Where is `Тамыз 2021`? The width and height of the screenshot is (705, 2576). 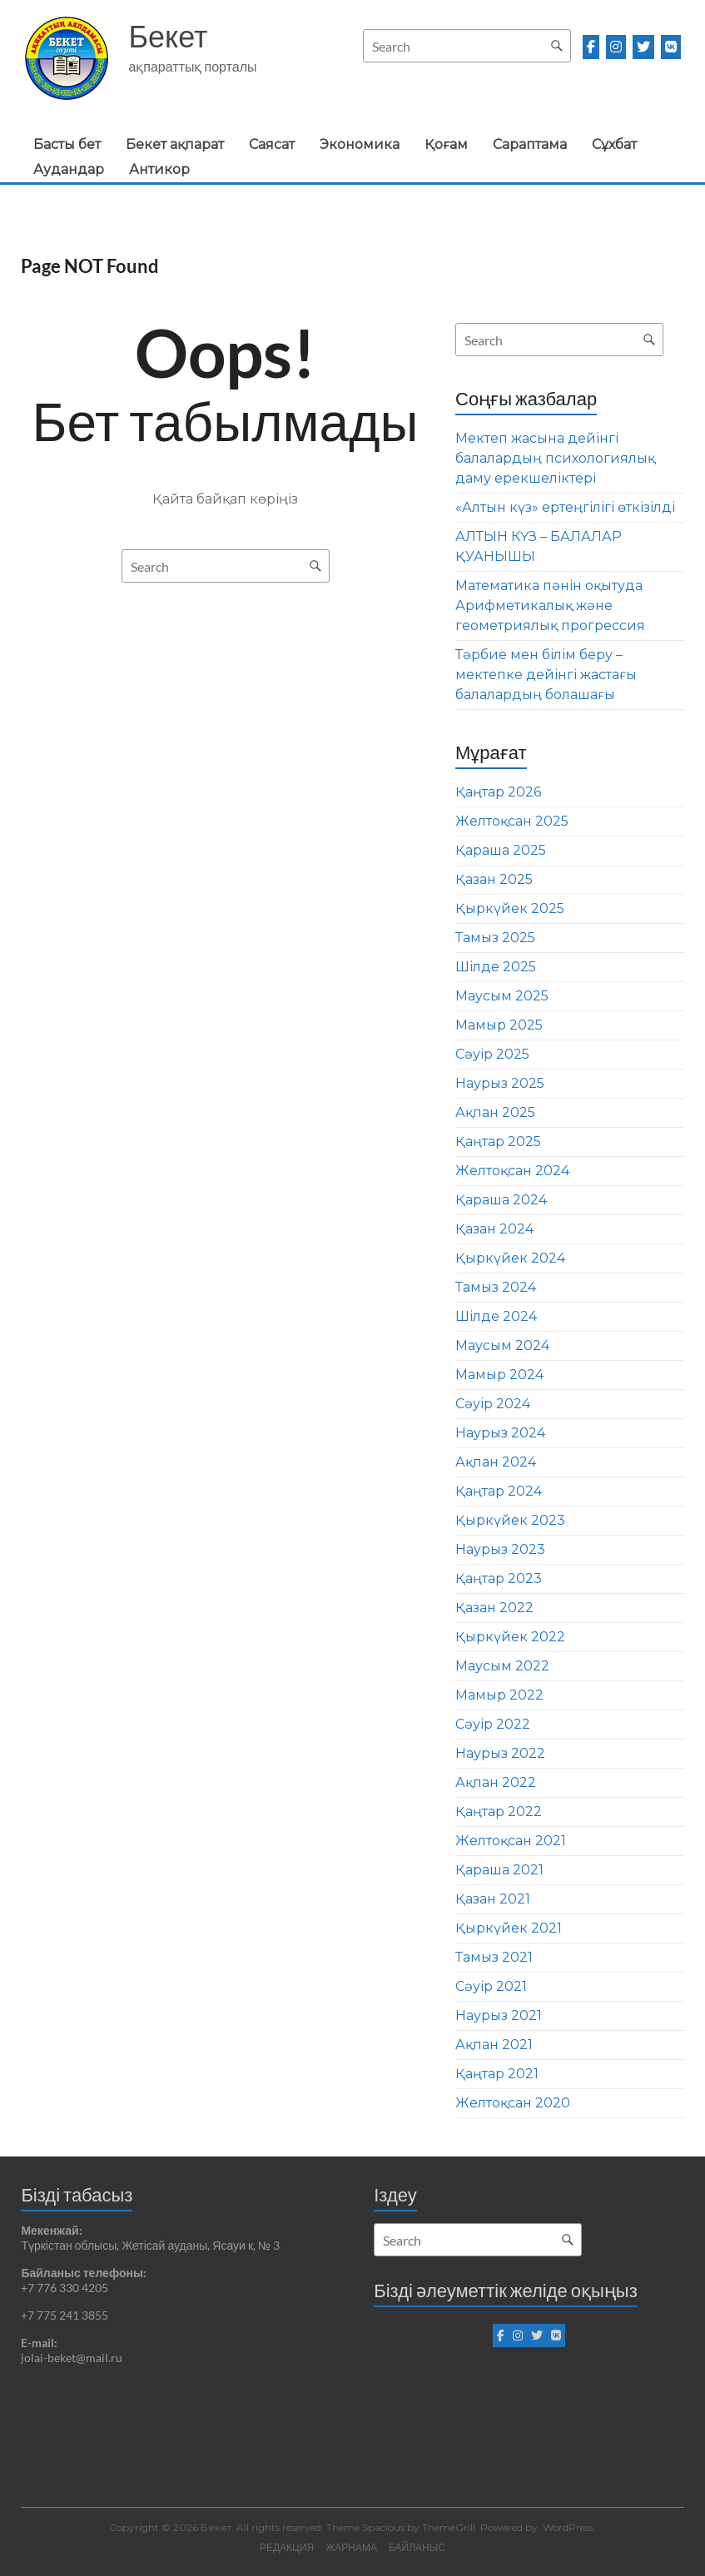 Тамыз 2021 is located at coordinates (494, 1957).